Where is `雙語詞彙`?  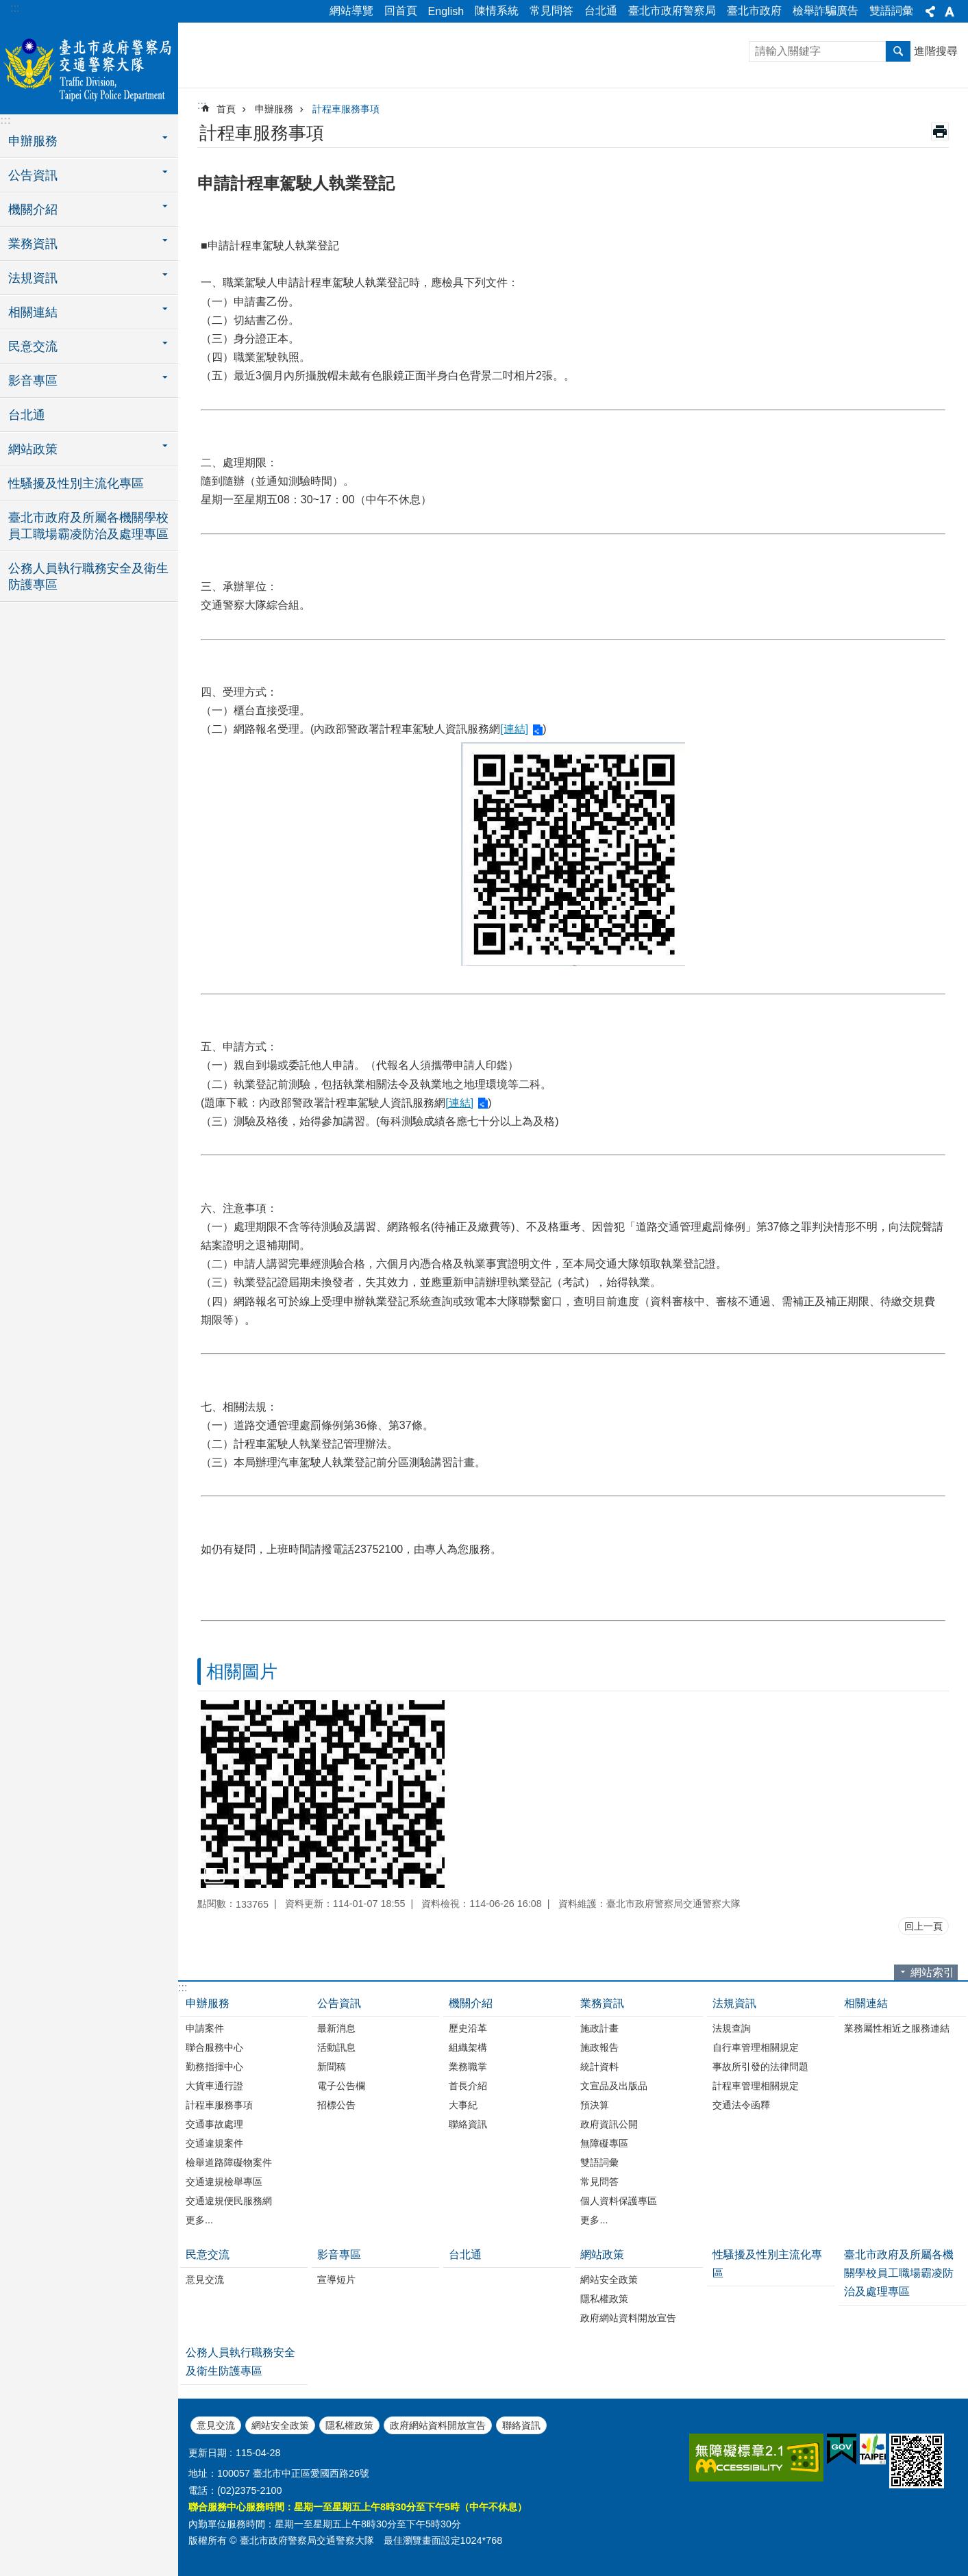
雙語詞彙 is located at coordinates (891, 10).